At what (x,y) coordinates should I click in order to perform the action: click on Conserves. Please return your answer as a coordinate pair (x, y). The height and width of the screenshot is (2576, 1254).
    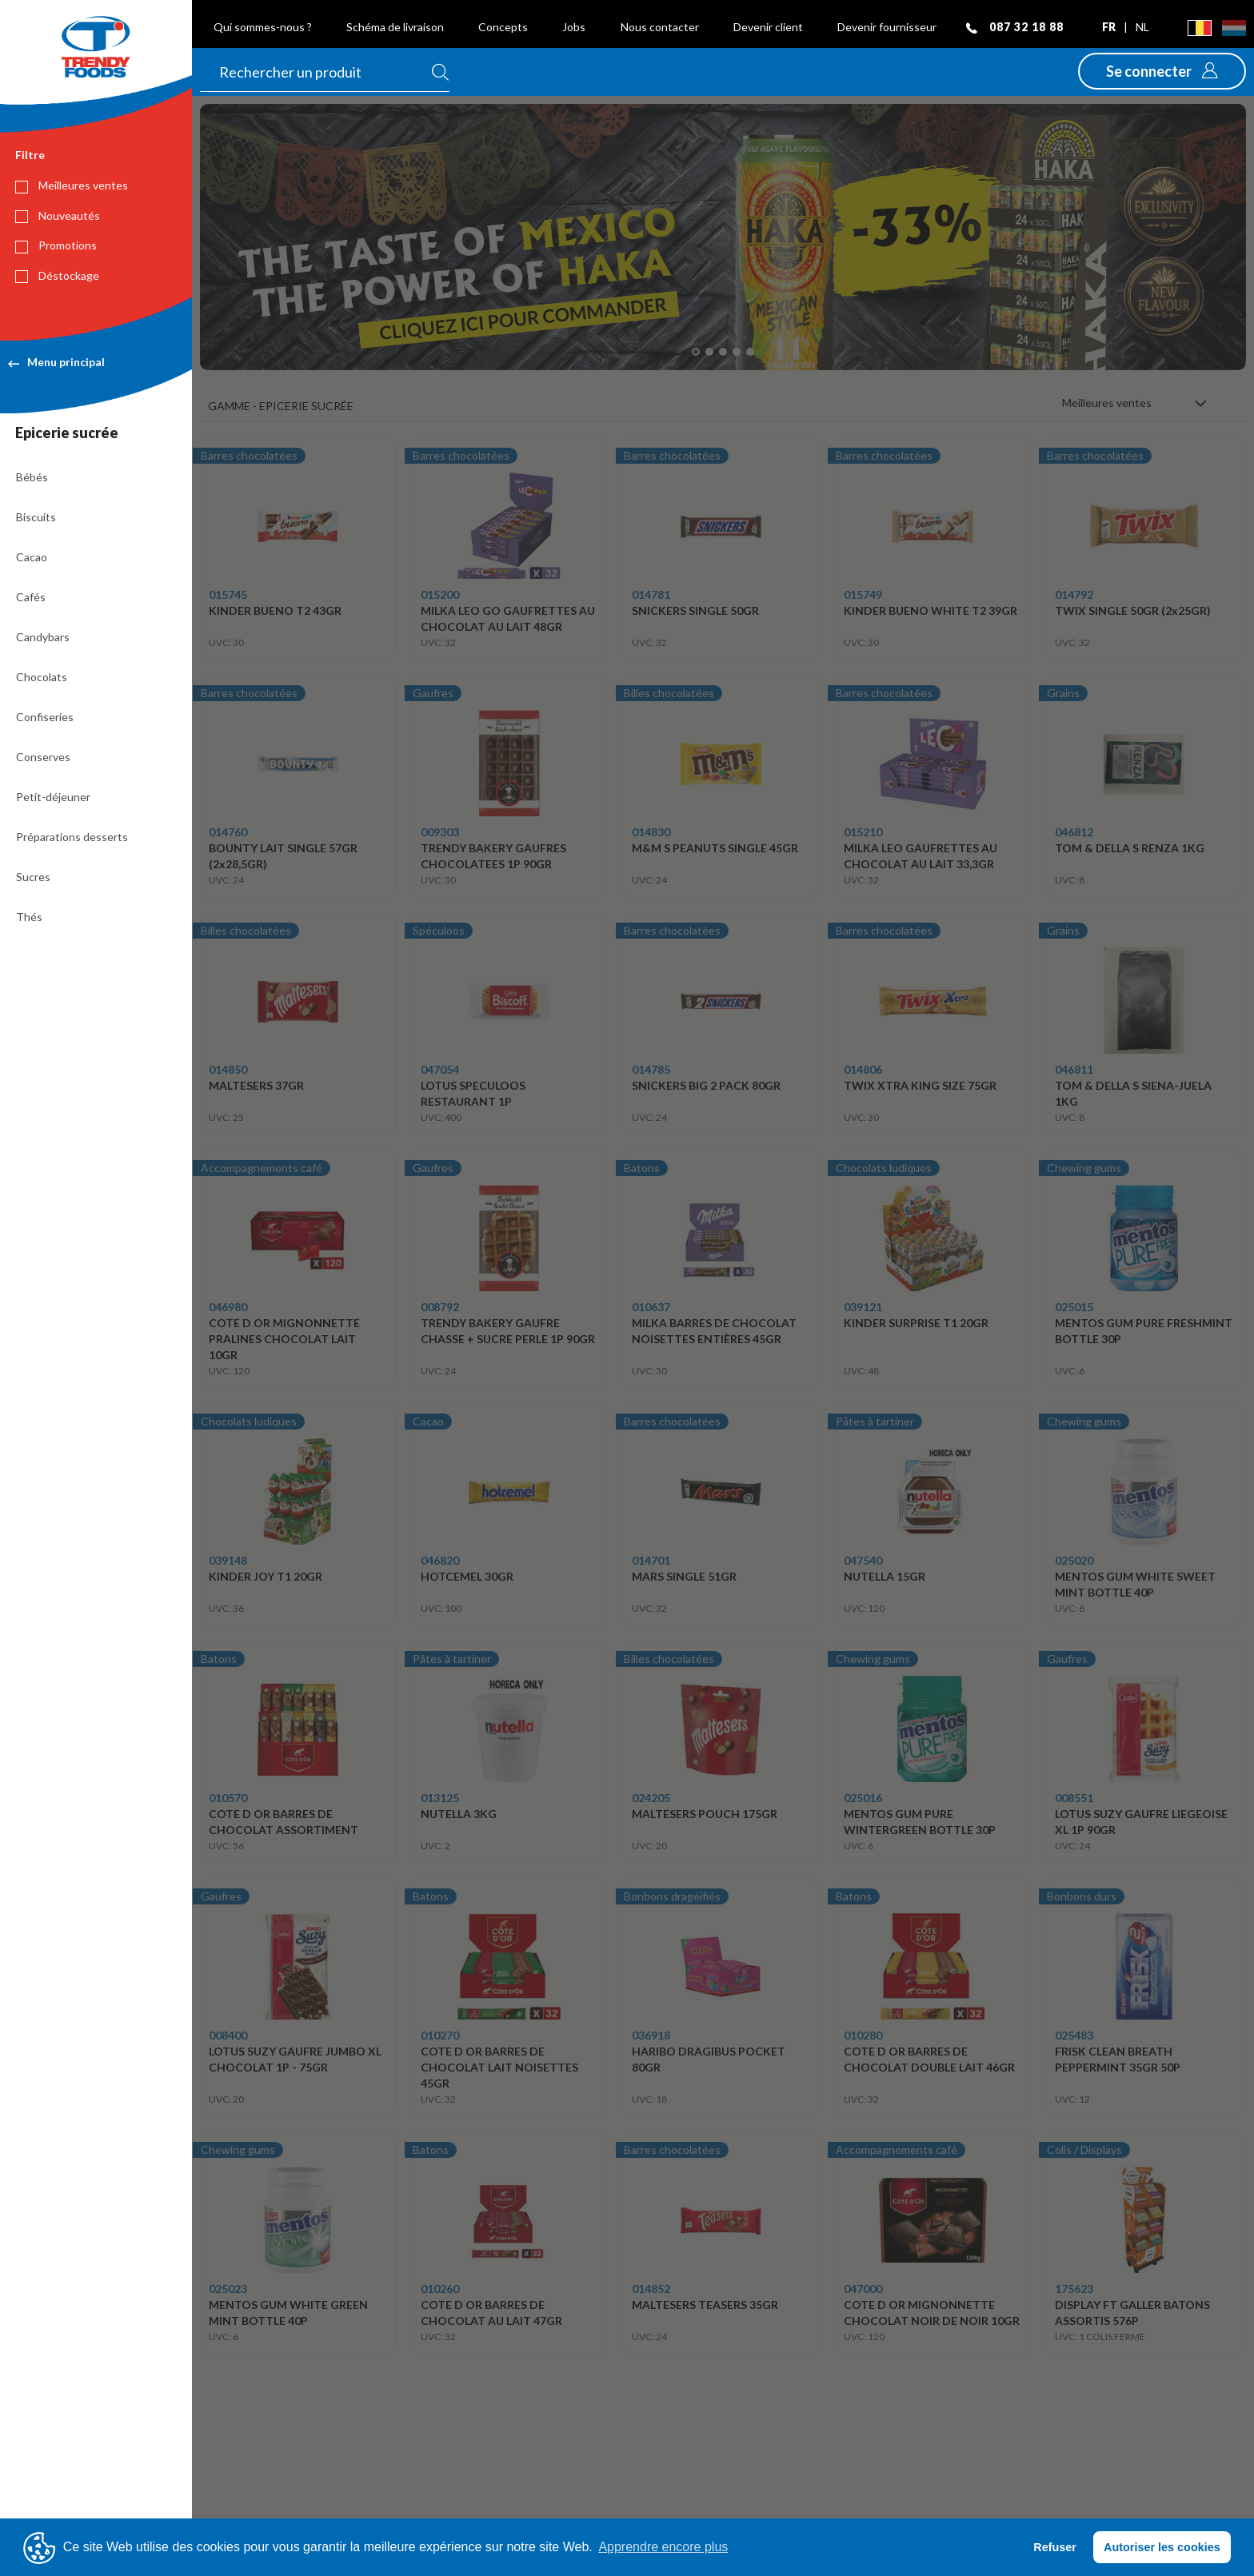
    Looking at the image, I should click on (43, 757).